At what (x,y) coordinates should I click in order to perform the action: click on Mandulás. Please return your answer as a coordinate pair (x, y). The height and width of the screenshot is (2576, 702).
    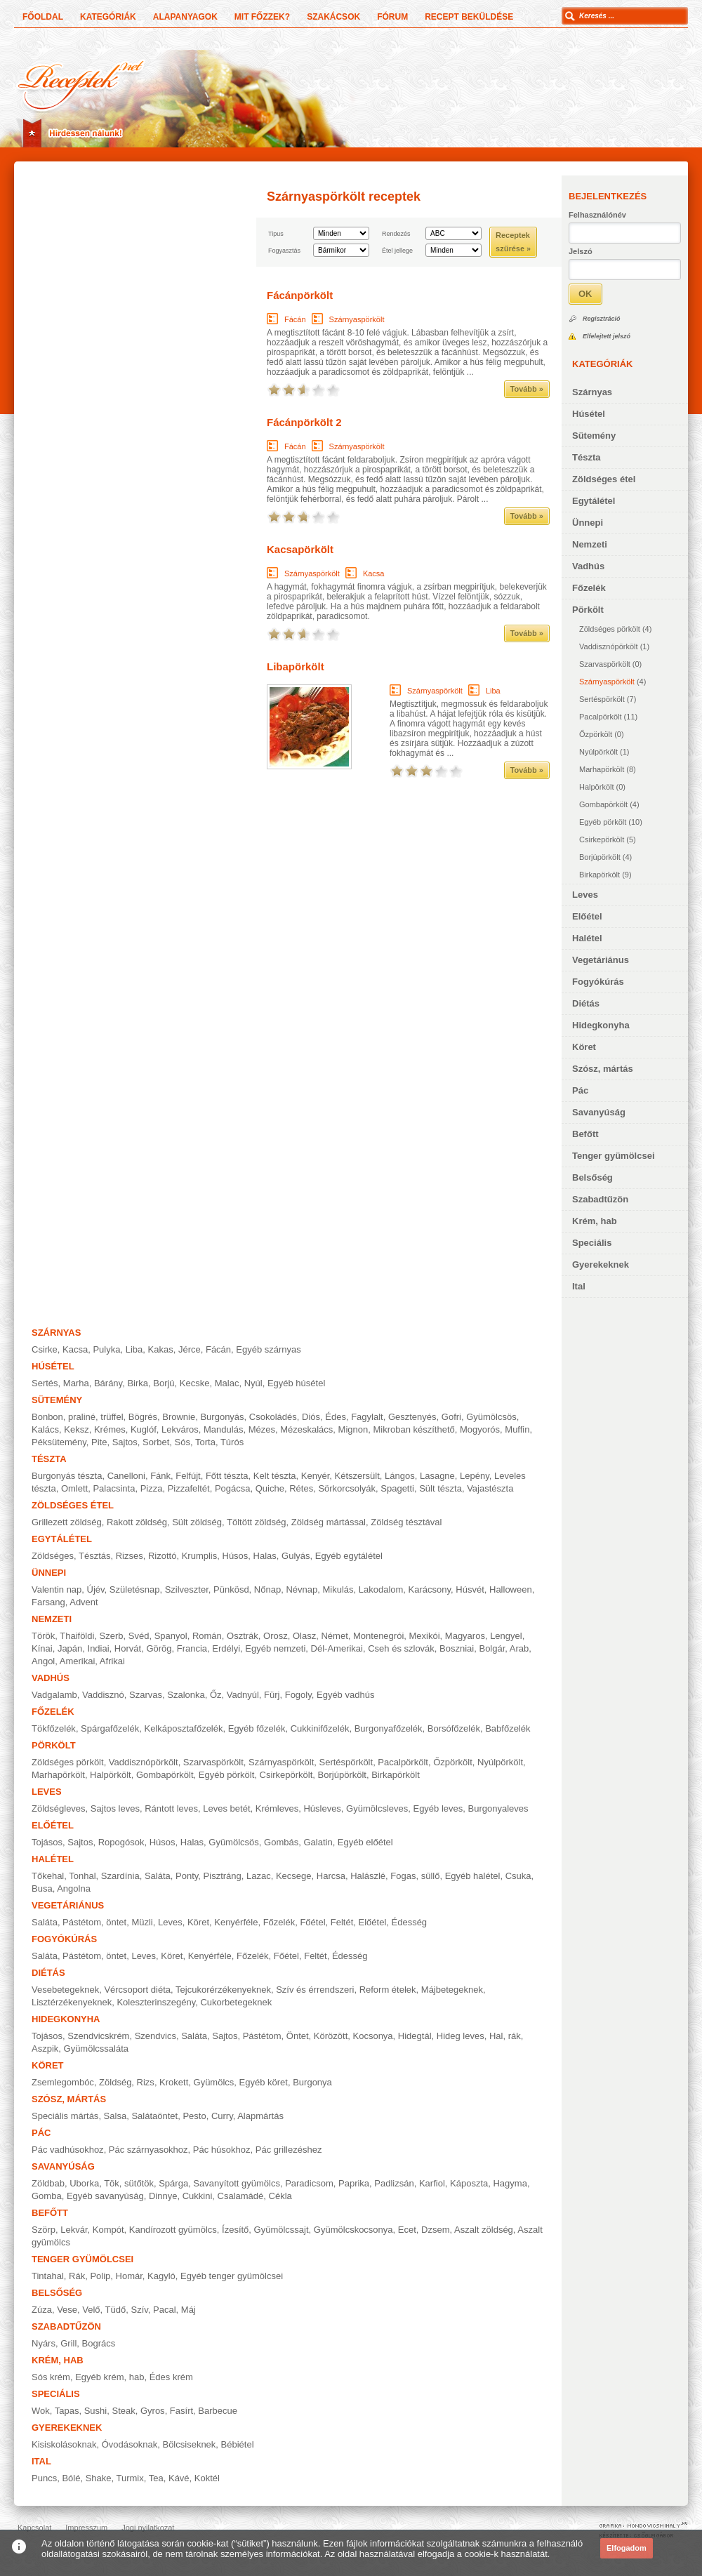
    Looking at the image, I should click on (223, 1429).